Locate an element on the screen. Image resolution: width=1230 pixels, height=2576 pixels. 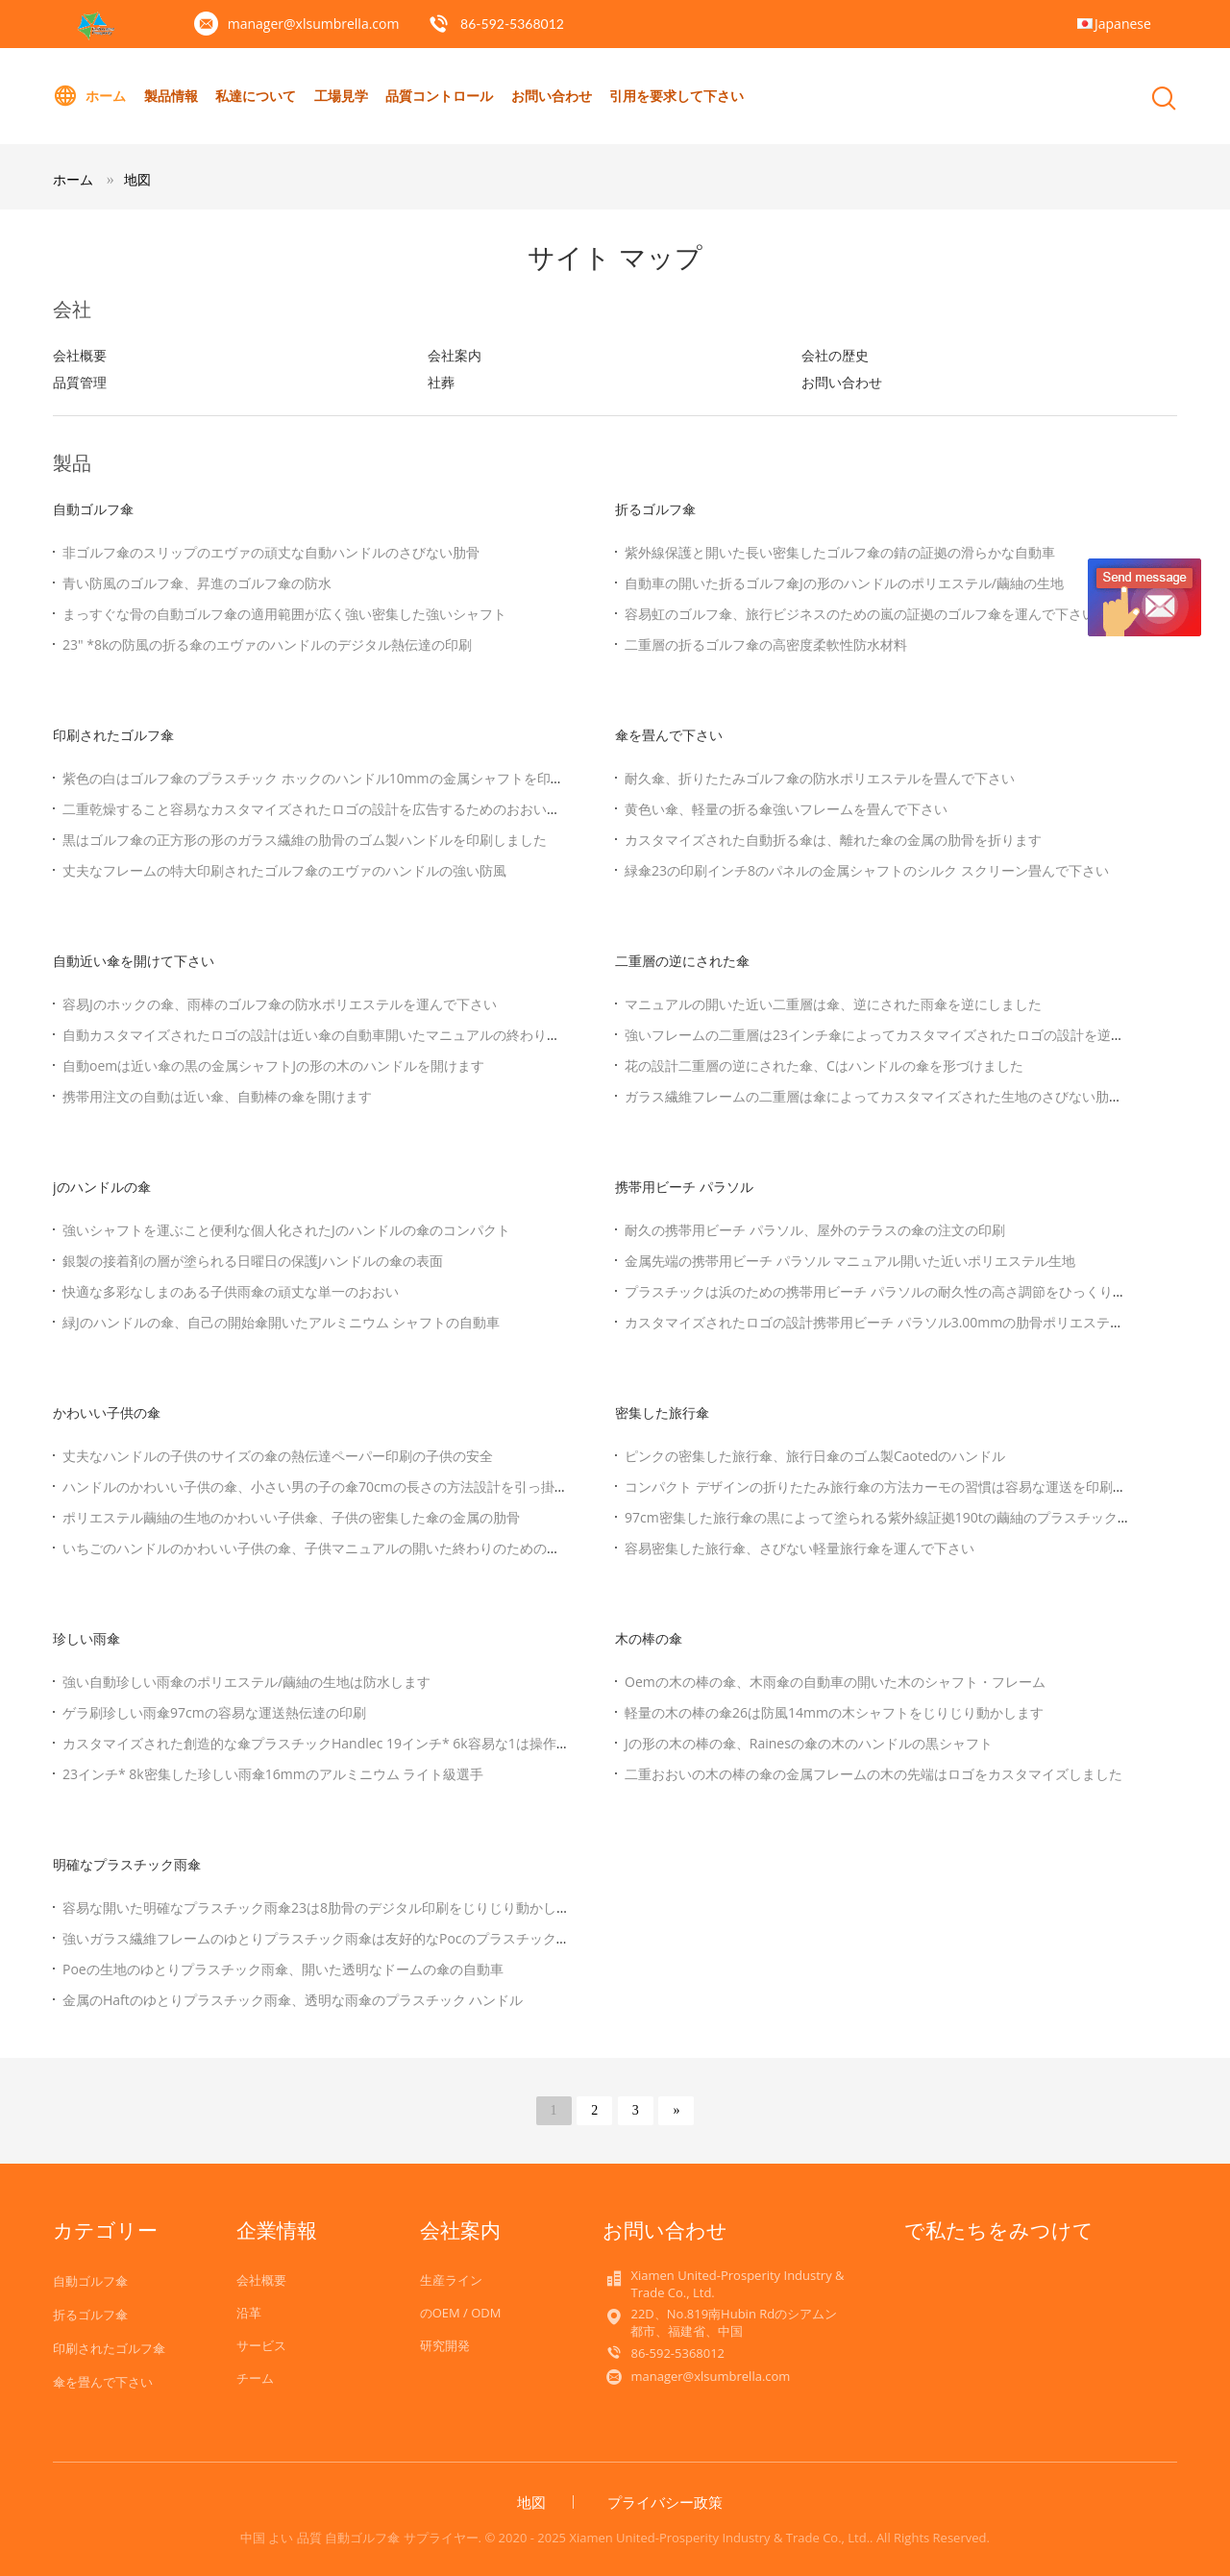
木の棒の傘 is located at coordinates (648, 1638).